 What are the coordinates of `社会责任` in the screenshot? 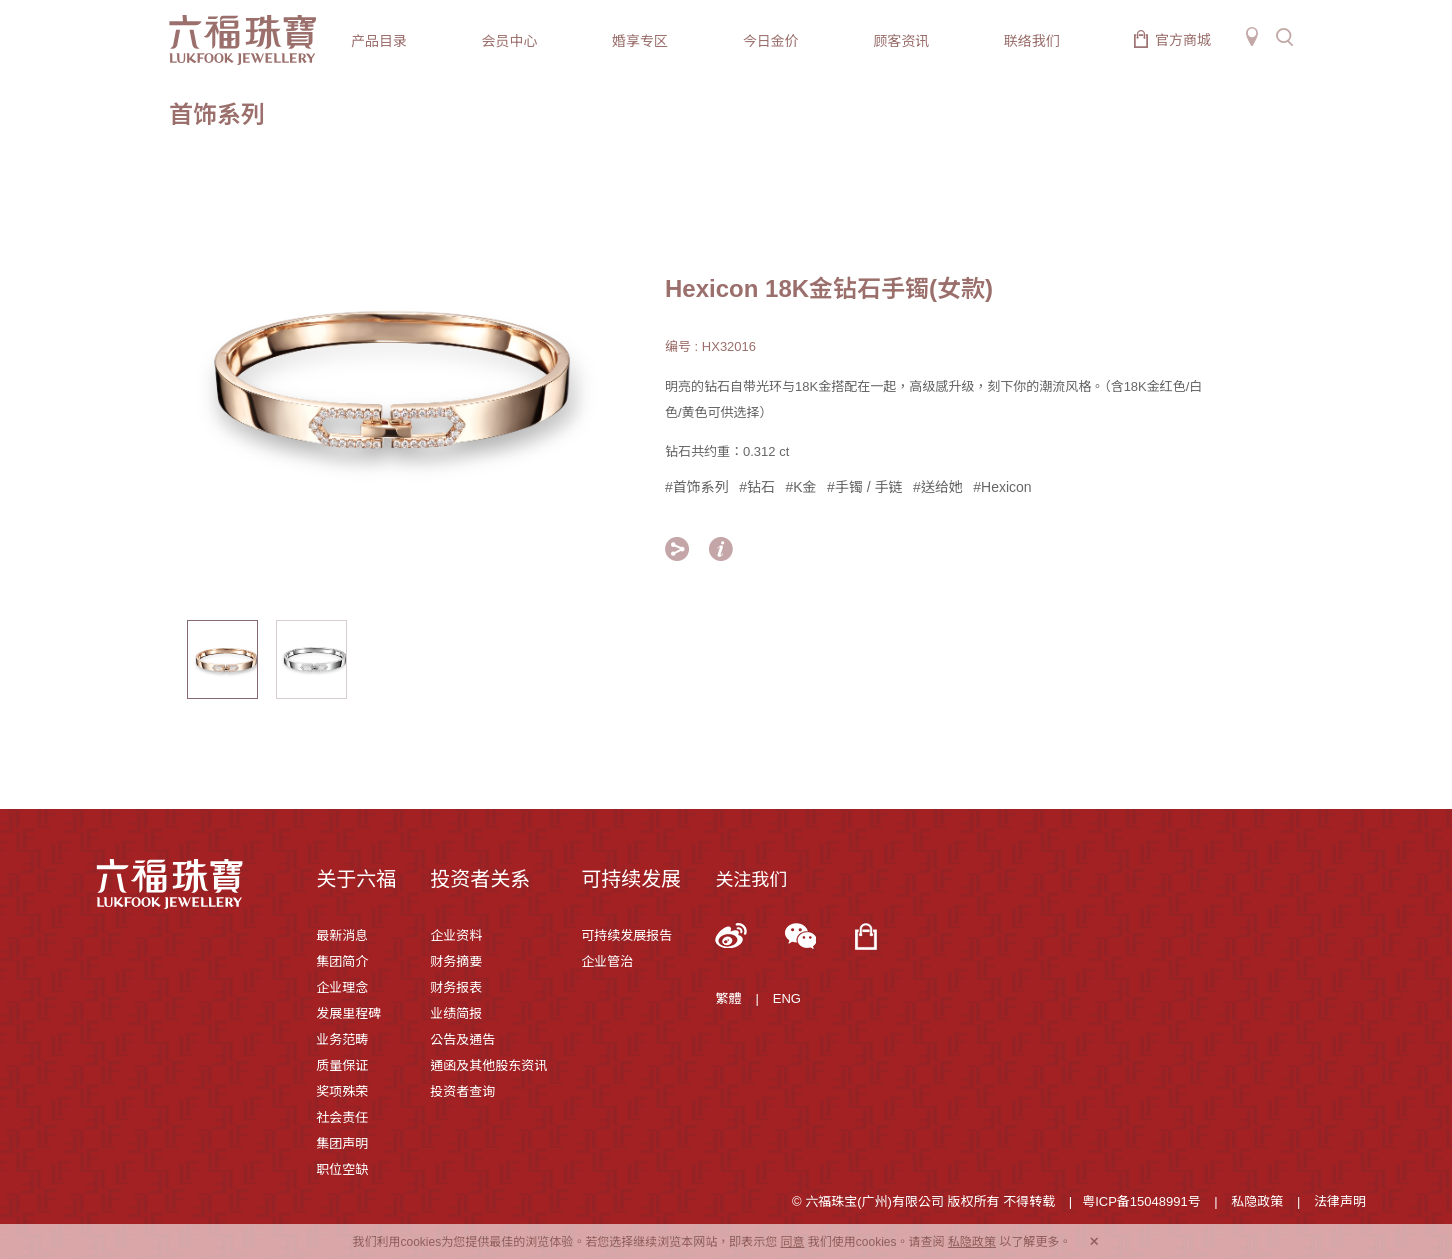 It's located at (342, 1117).